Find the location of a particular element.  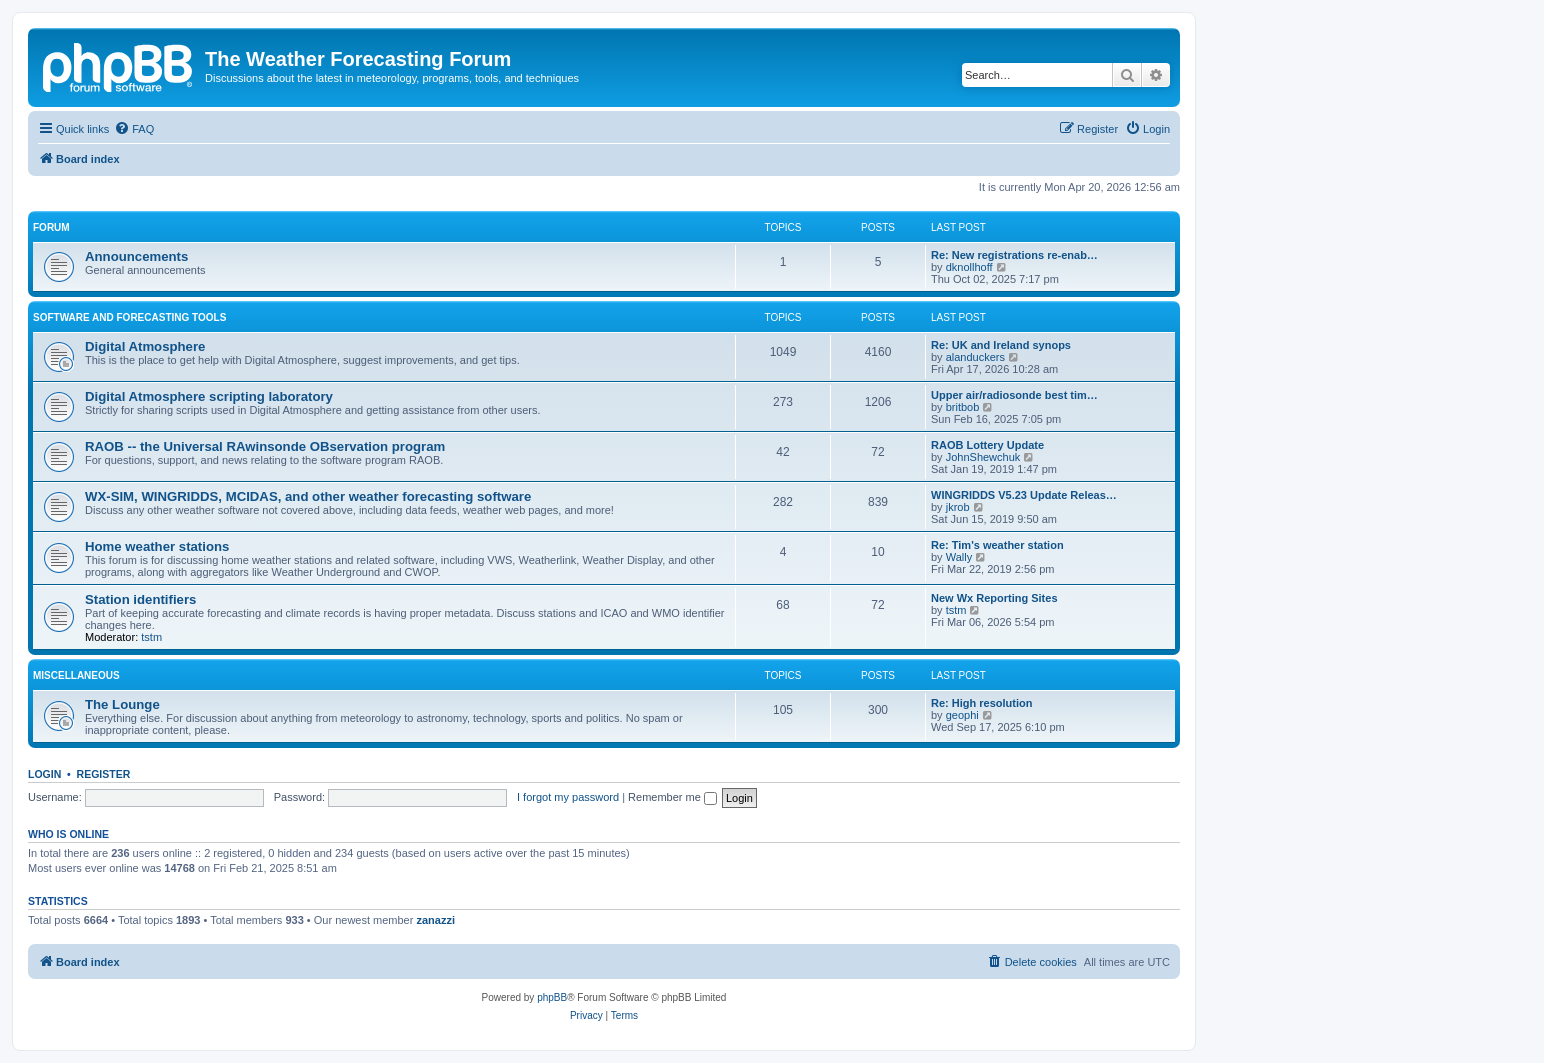

zanazzi is located at coordinates (435, 920).